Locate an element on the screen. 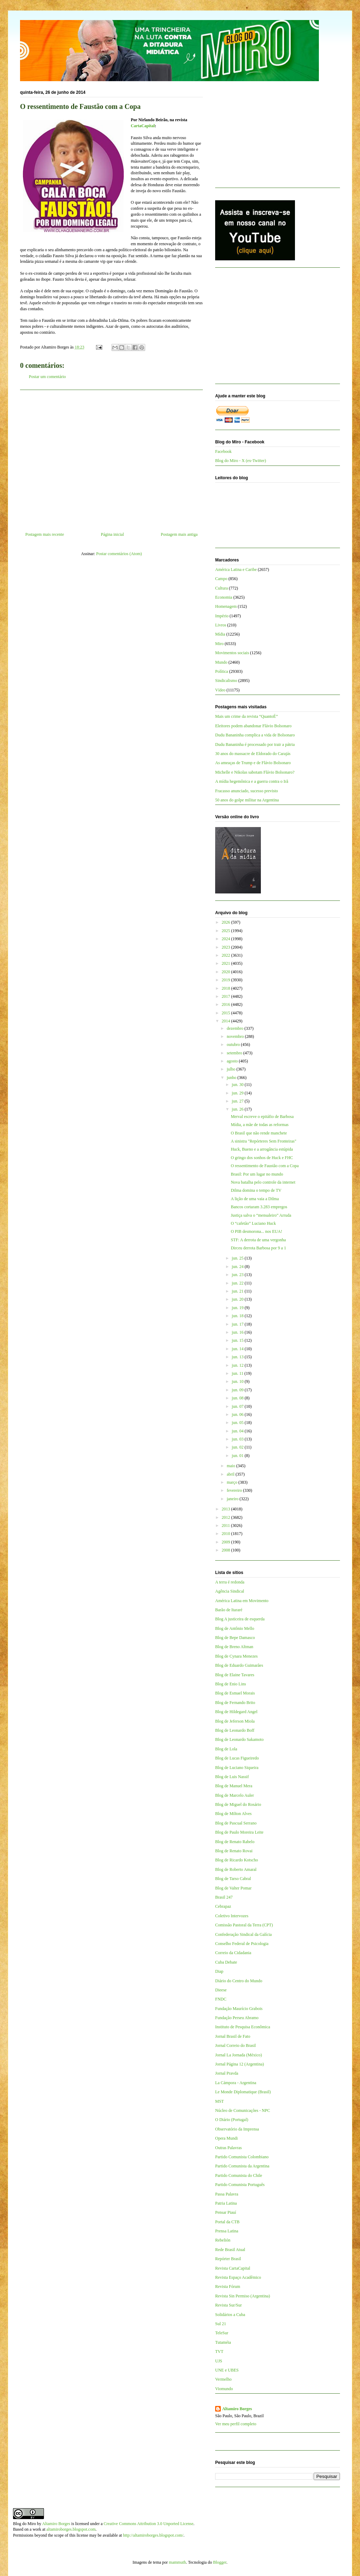 The image size is (360, 2576). Cultura is located at coordinates (221, 588).